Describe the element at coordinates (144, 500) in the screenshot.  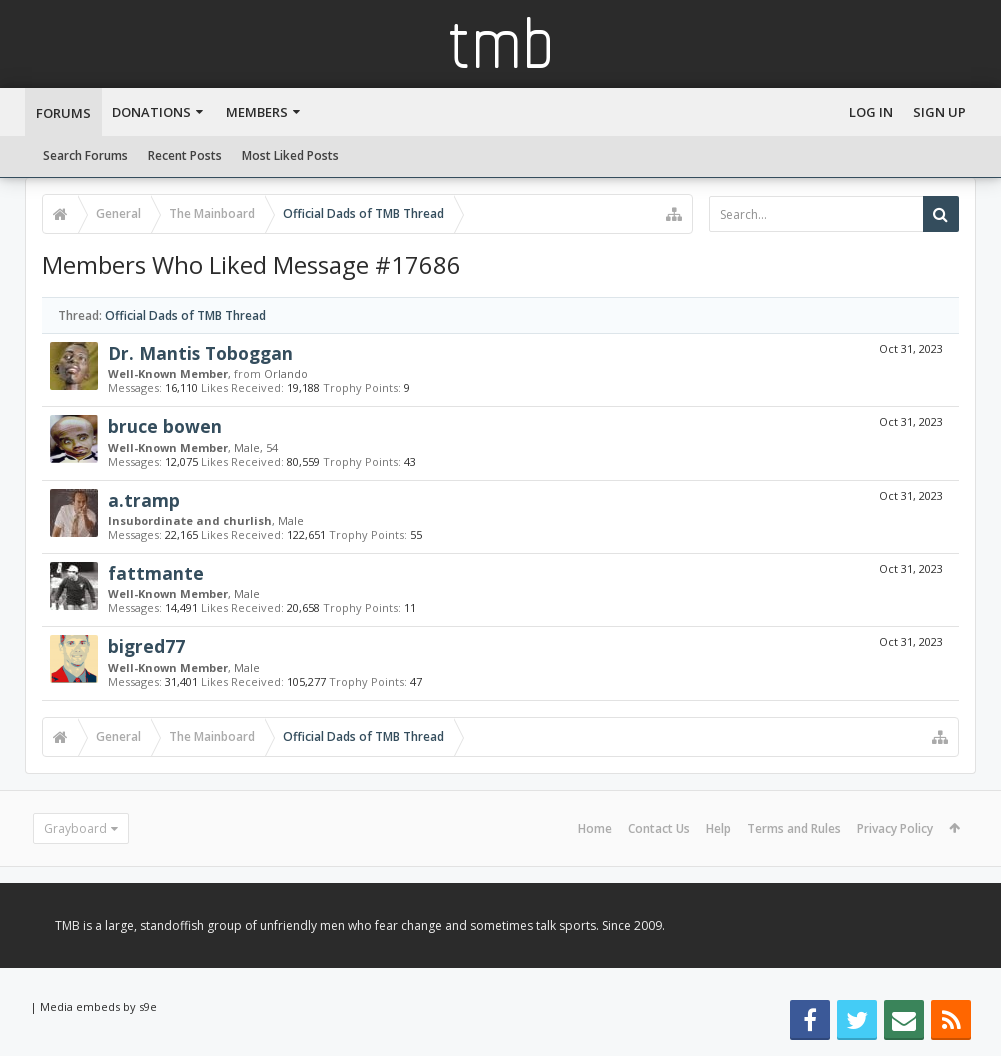
I see `a.tramp` at that location.